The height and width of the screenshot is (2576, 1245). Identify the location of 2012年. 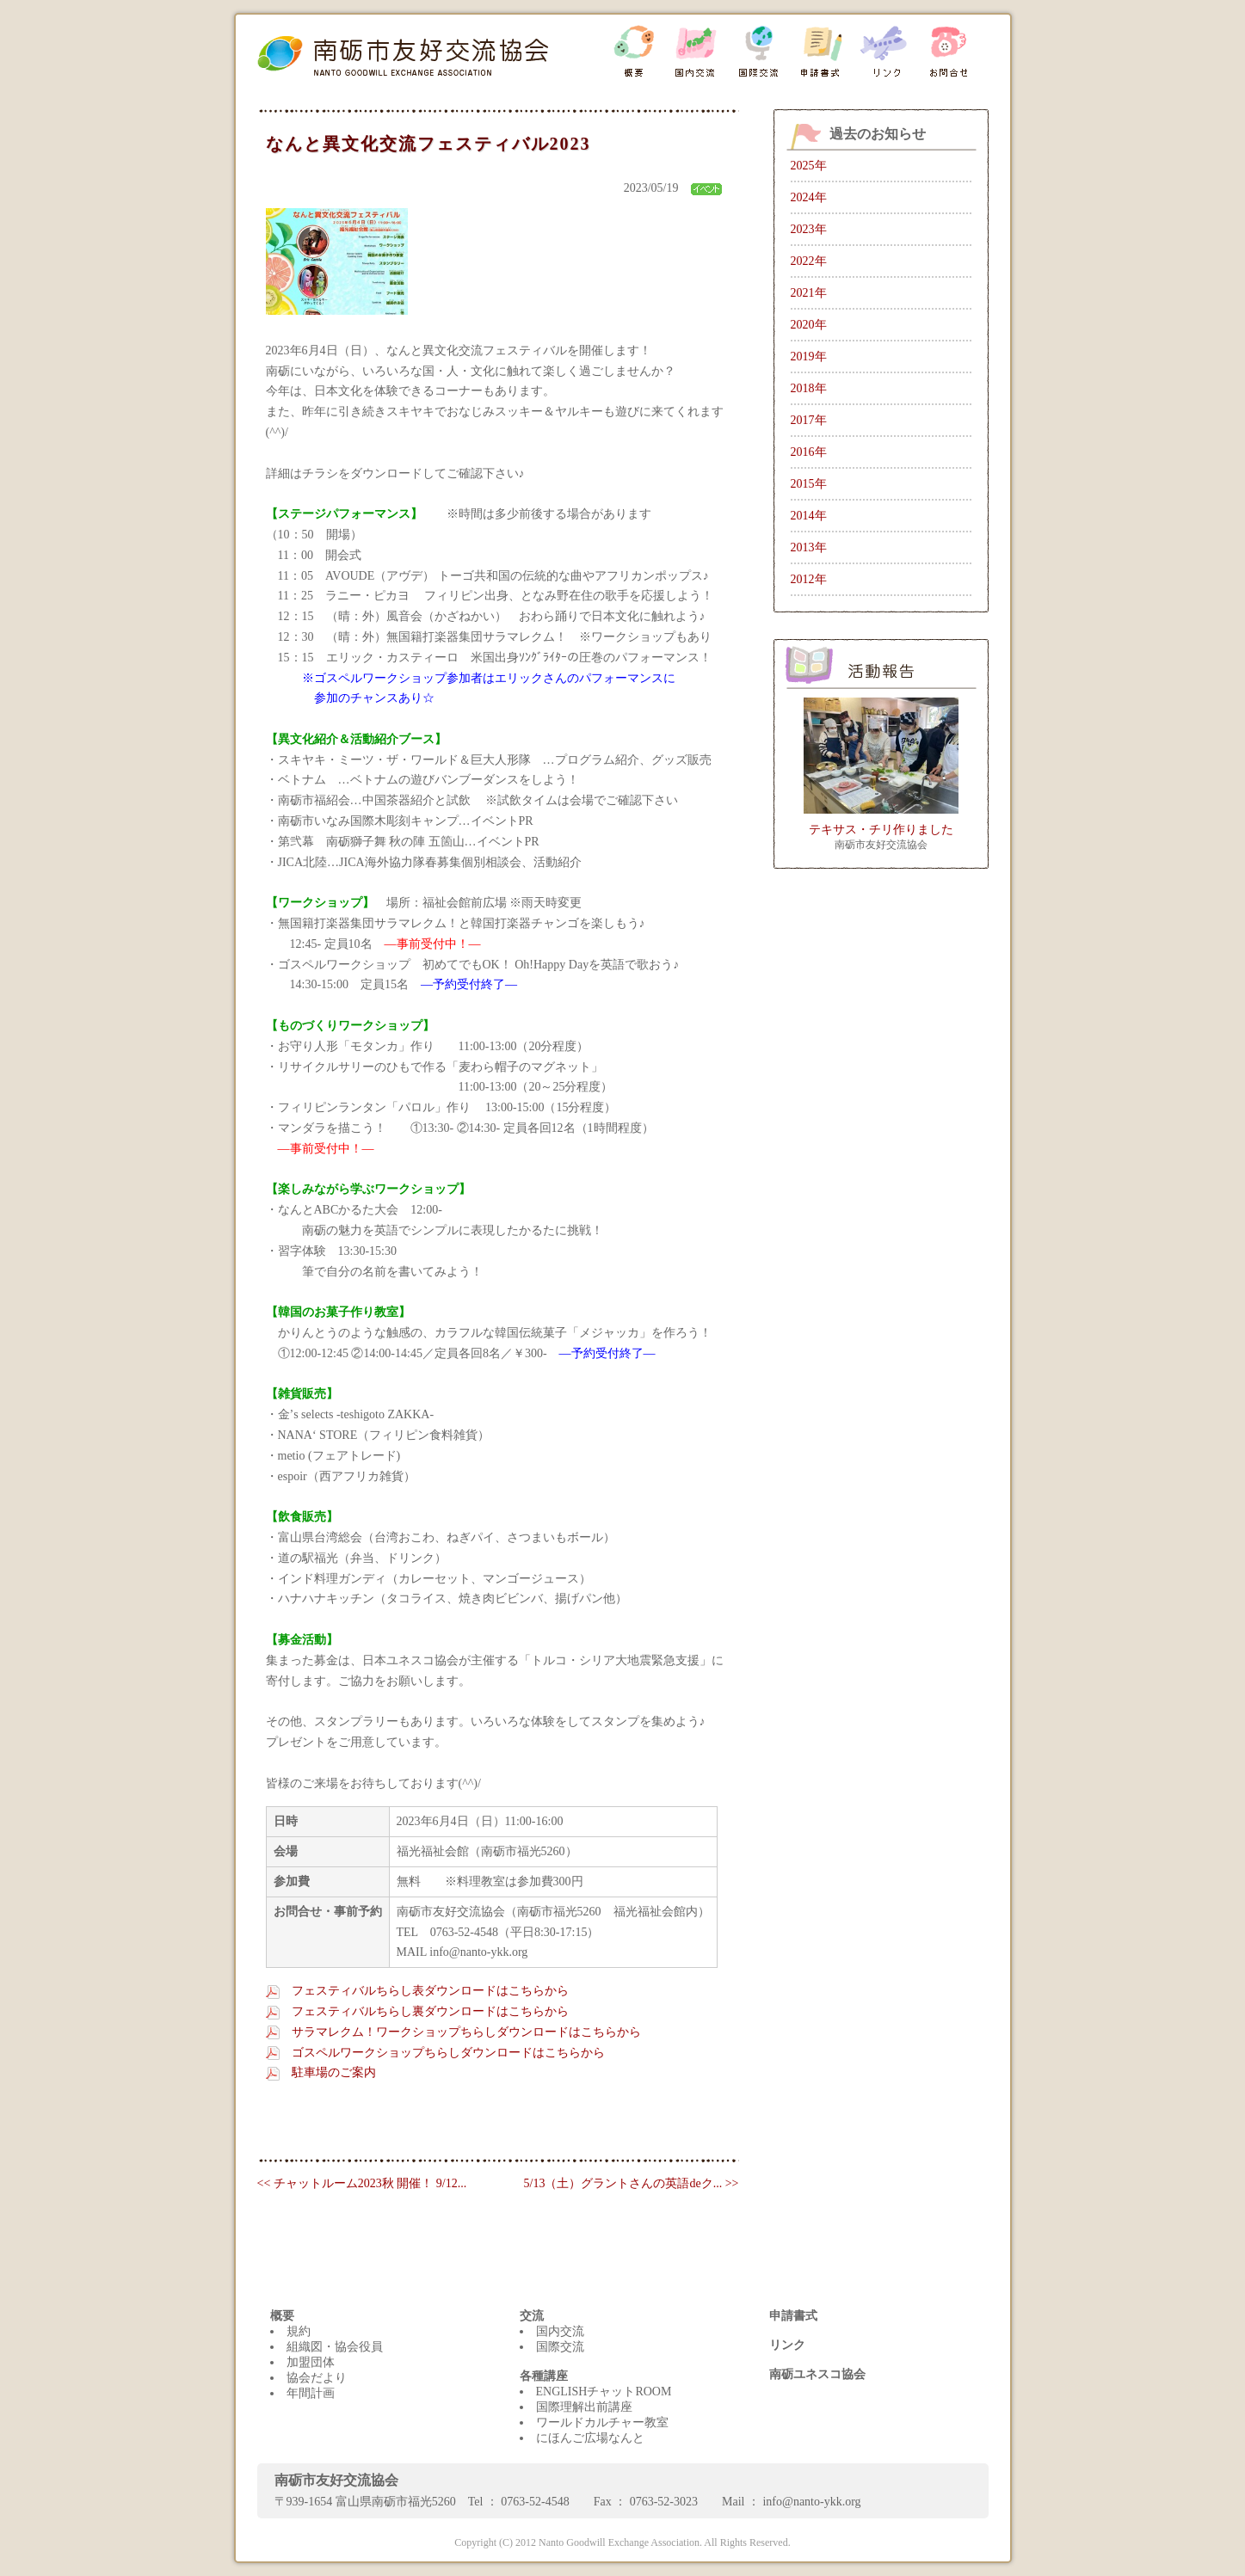
(809, 579).